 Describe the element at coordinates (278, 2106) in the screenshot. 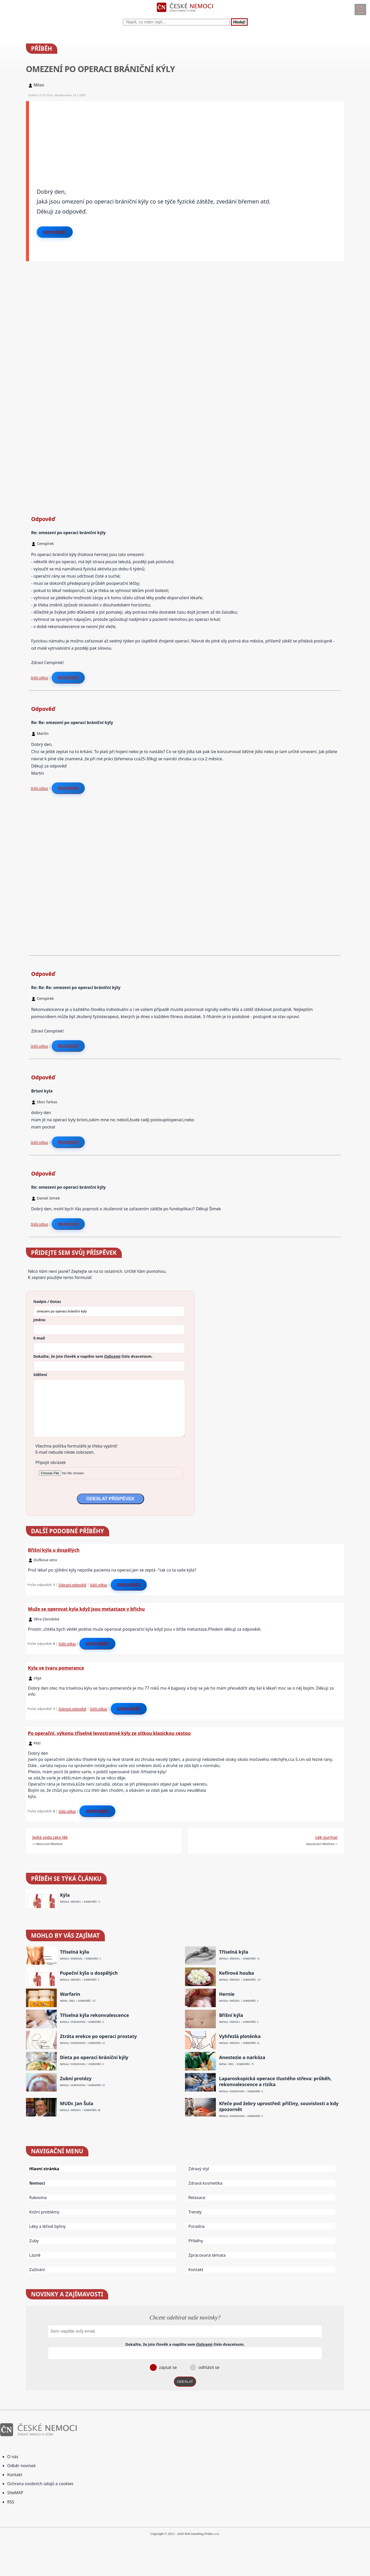

I see `Křeče pod žebry uprostřed: příčiny, souvislosti a kdy zpozornět` at that location.